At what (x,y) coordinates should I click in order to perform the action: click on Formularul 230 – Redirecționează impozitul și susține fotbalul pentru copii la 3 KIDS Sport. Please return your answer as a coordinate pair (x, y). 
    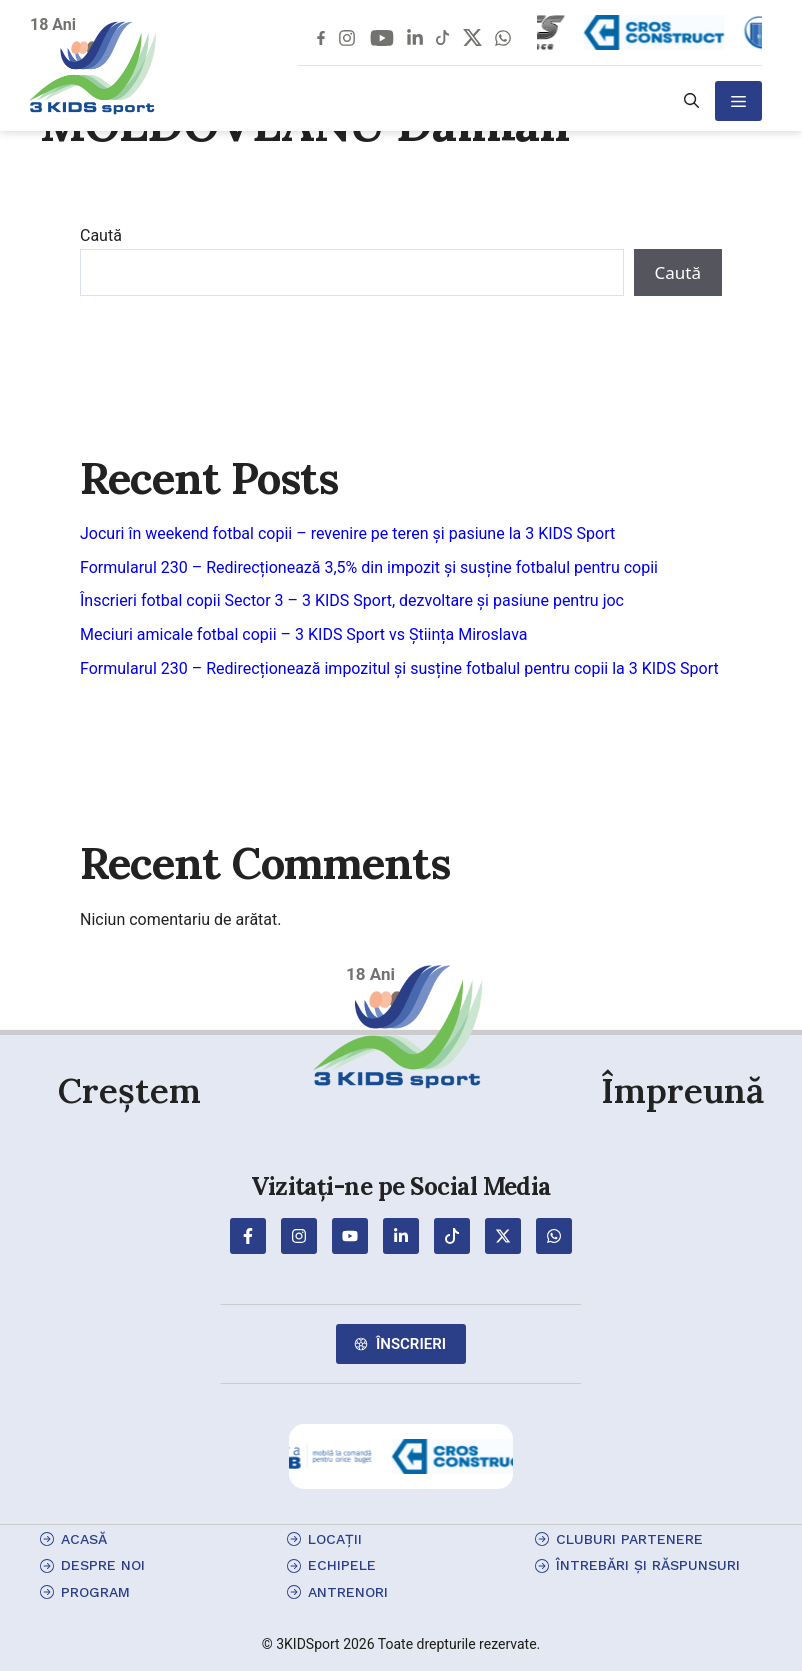
    Looking at the image, I should click on (399, 668).